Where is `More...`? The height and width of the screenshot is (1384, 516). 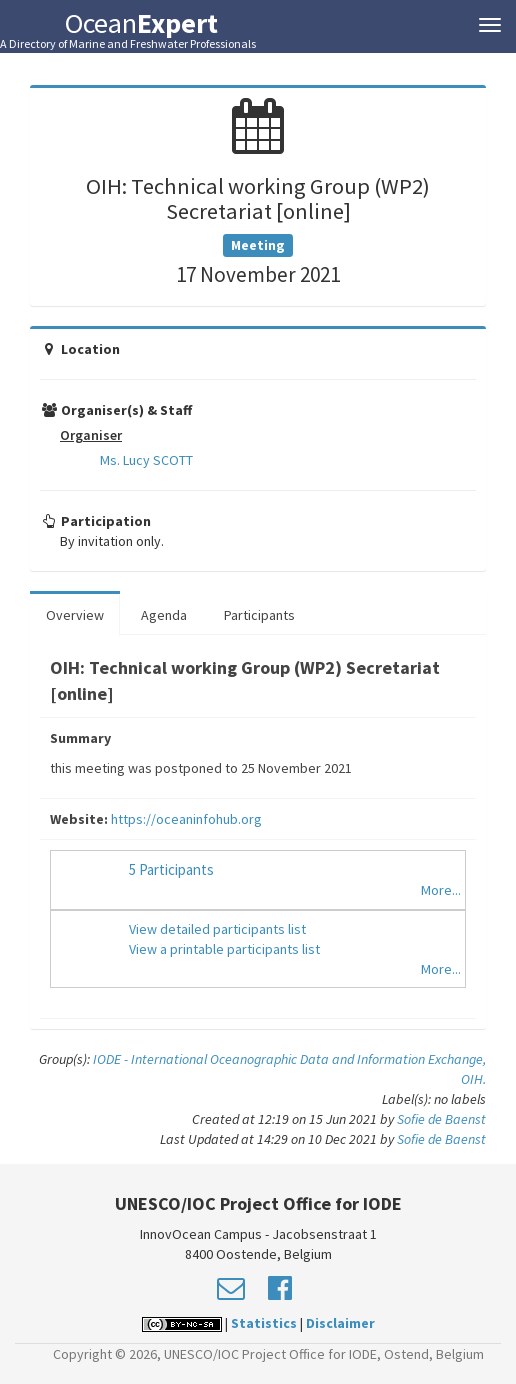
More... is located at coordinates (441, 890).